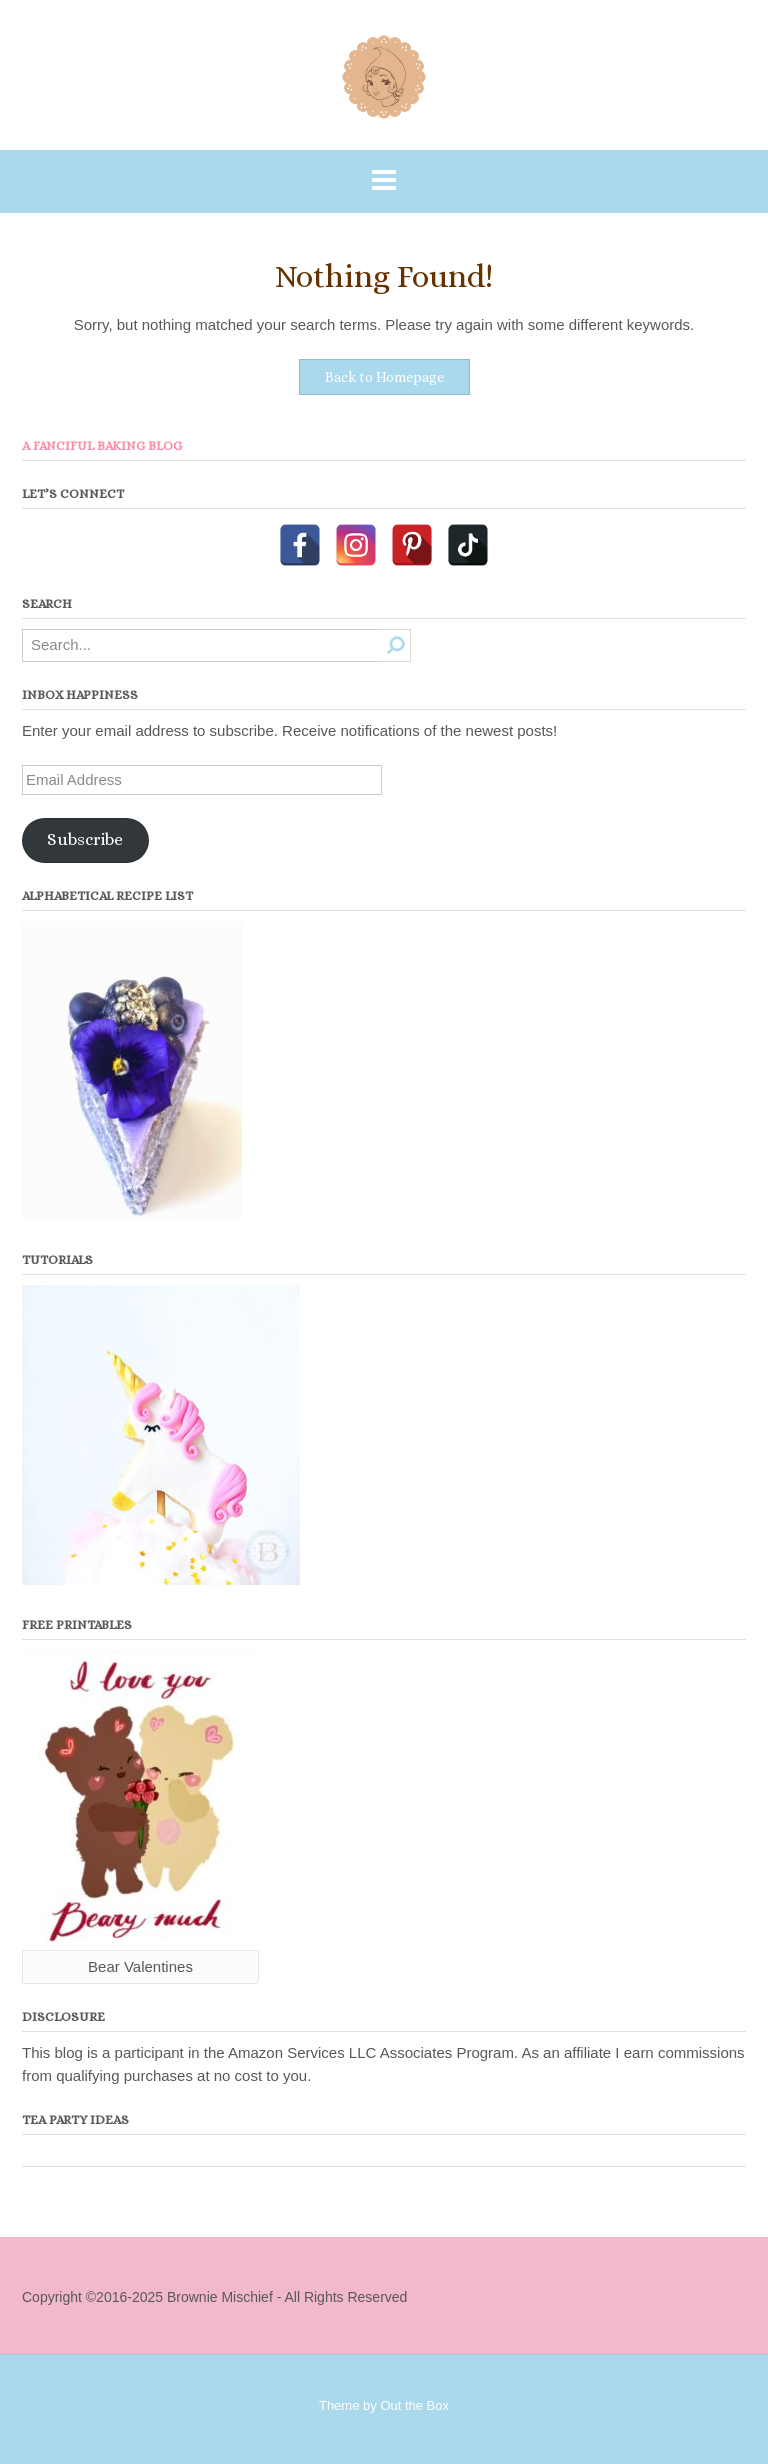 The width and height of the screenshot is (768, 2464). What do you see at coordinates (396, 645) in the screenshot?
I see `[Search]` at bounding box center [396, 645].